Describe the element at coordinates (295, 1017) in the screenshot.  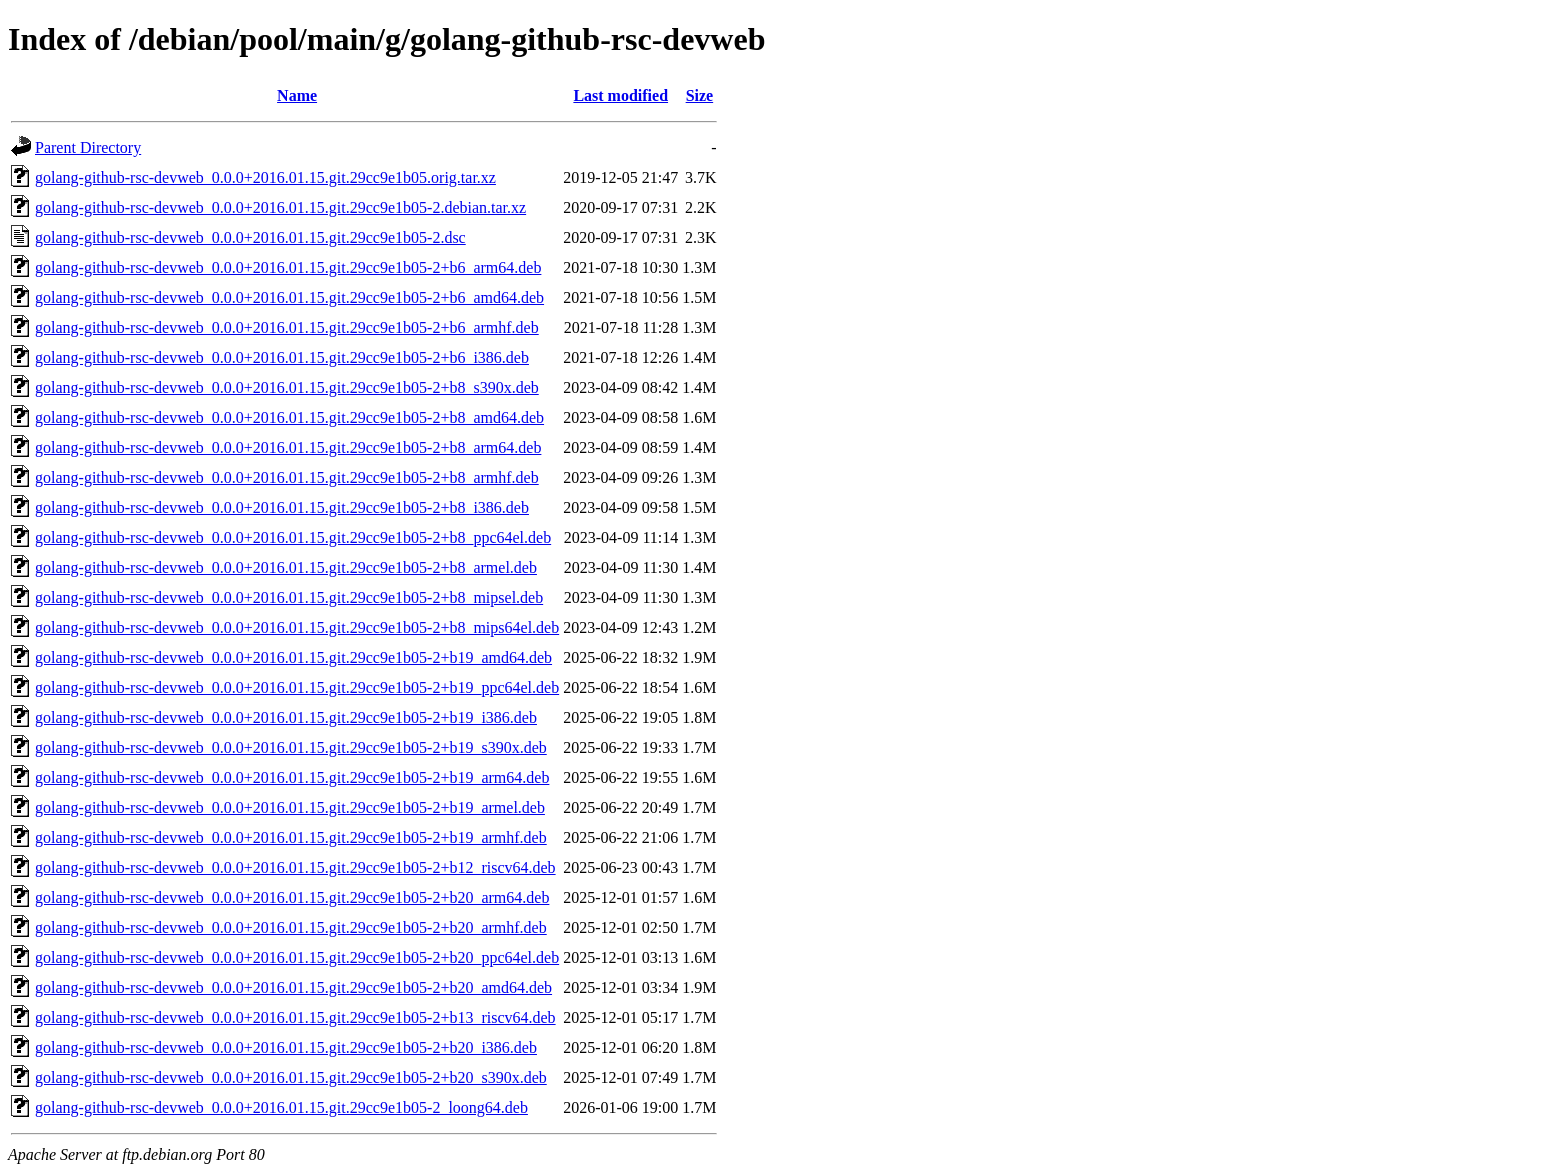
I see `golang-github-rsc-devweb_0.0.0+2016.01.15.git.29cc9e1b05-2+b13_riscv64.deb` at that location.